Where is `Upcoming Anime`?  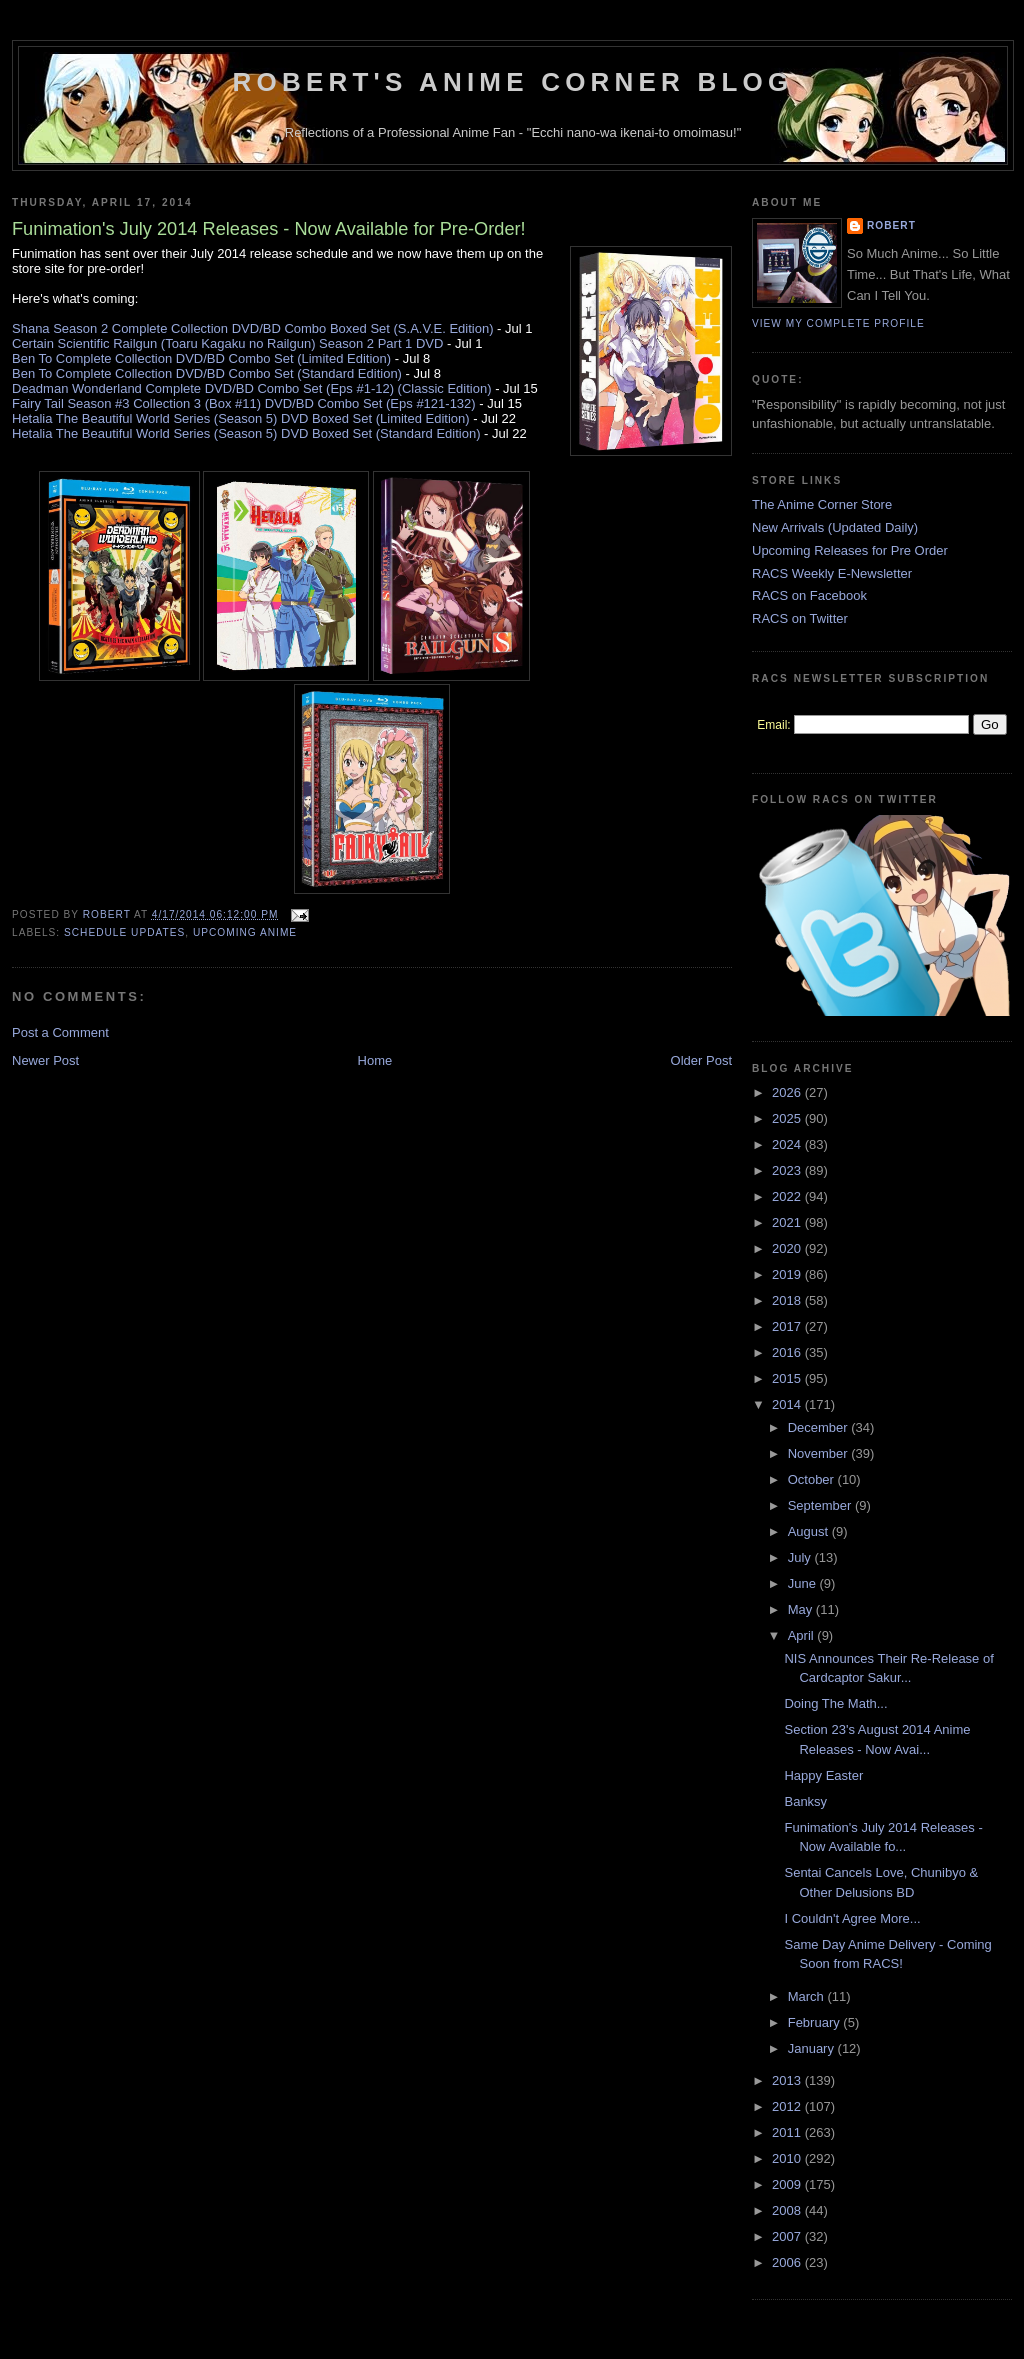
Upcoming Anime is located at coordinates (245, 932).